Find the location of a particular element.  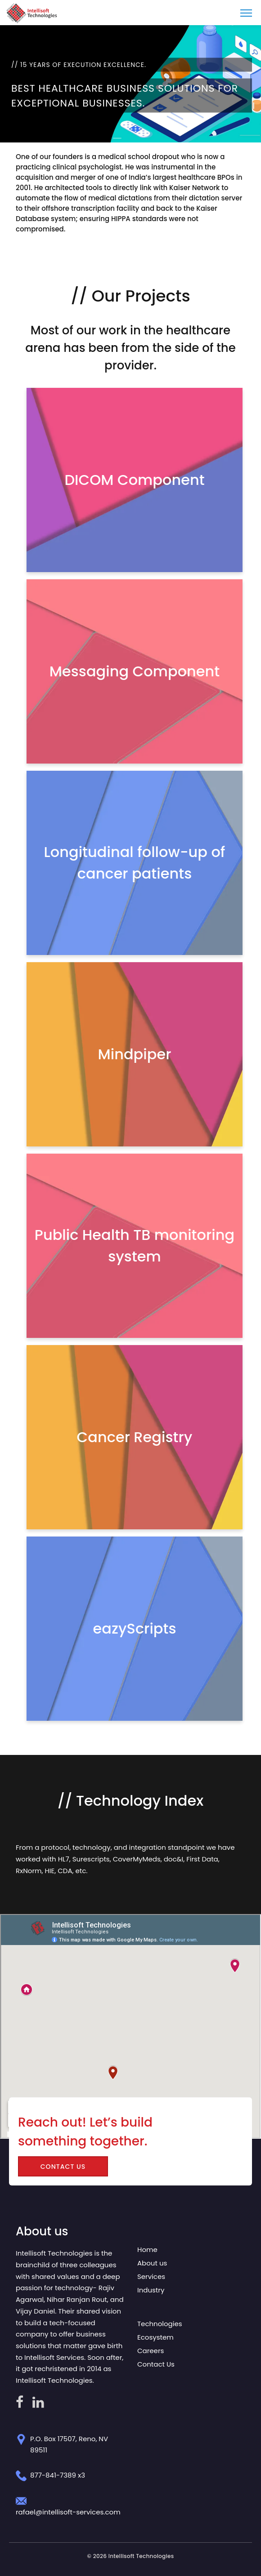

Contact Us is located at coordinates (156, 2364).